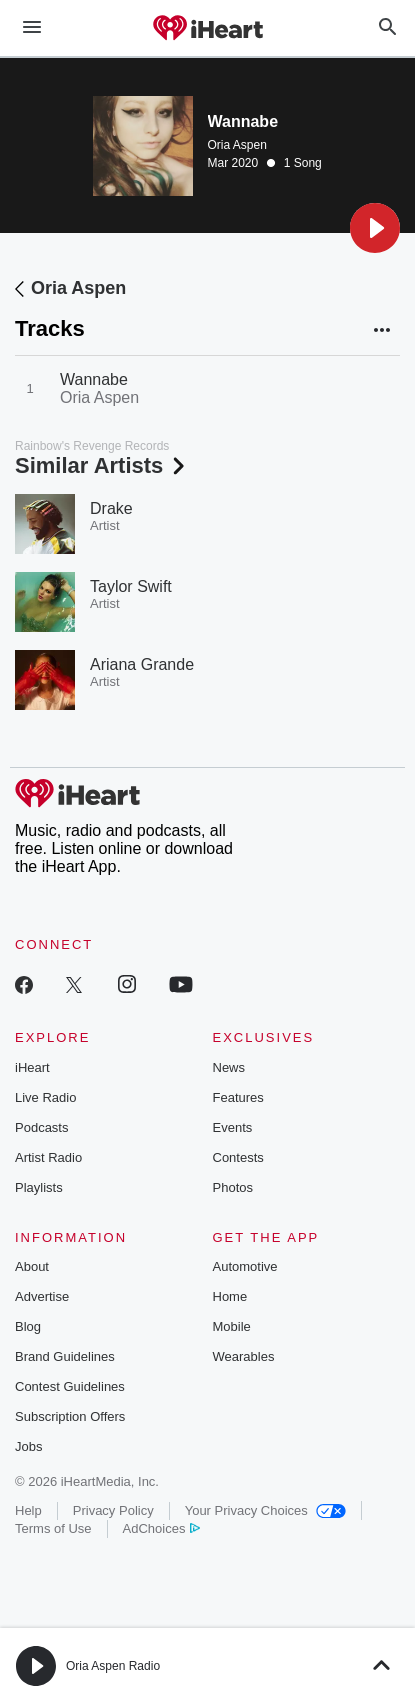 Image resolution: width=415 pixels, height=1703 pixels. What do you see at coordinates (230, 1296) in the screenshot?
I see `Home` at bounding box center [230, 1296].